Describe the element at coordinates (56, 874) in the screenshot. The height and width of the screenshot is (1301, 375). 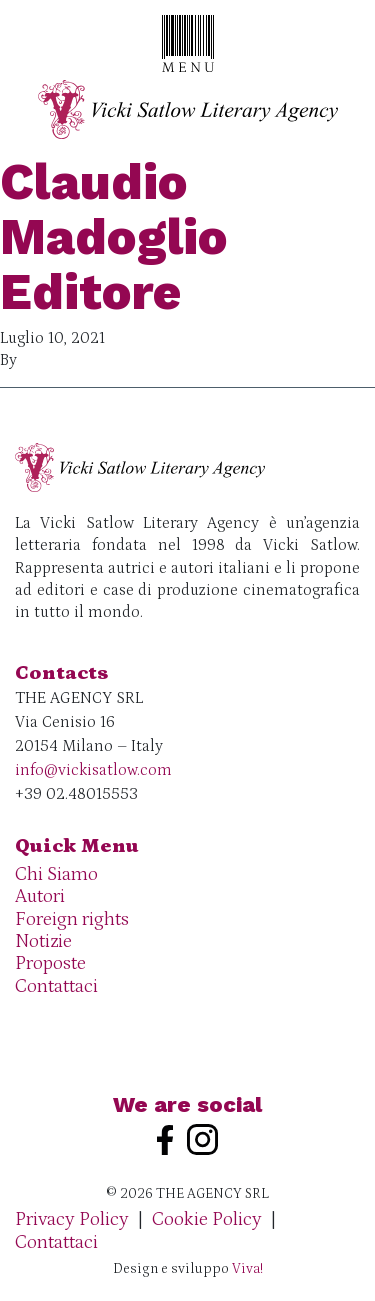
I see `Chi Siamo` at that location.